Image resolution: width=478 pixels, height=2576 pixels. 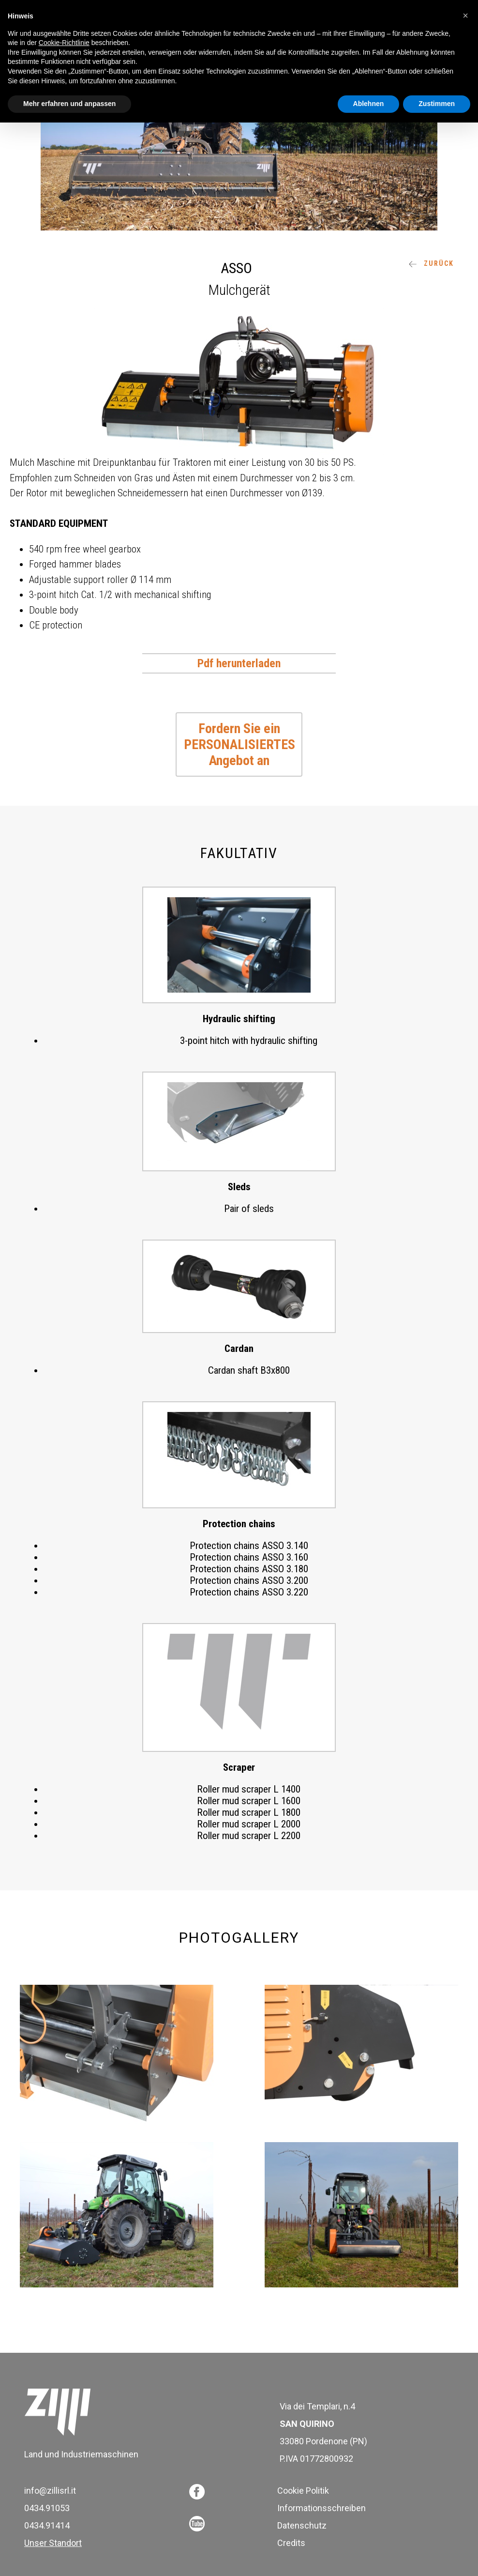 I want to click on Unser Standort, so click(x=53, y=2543).